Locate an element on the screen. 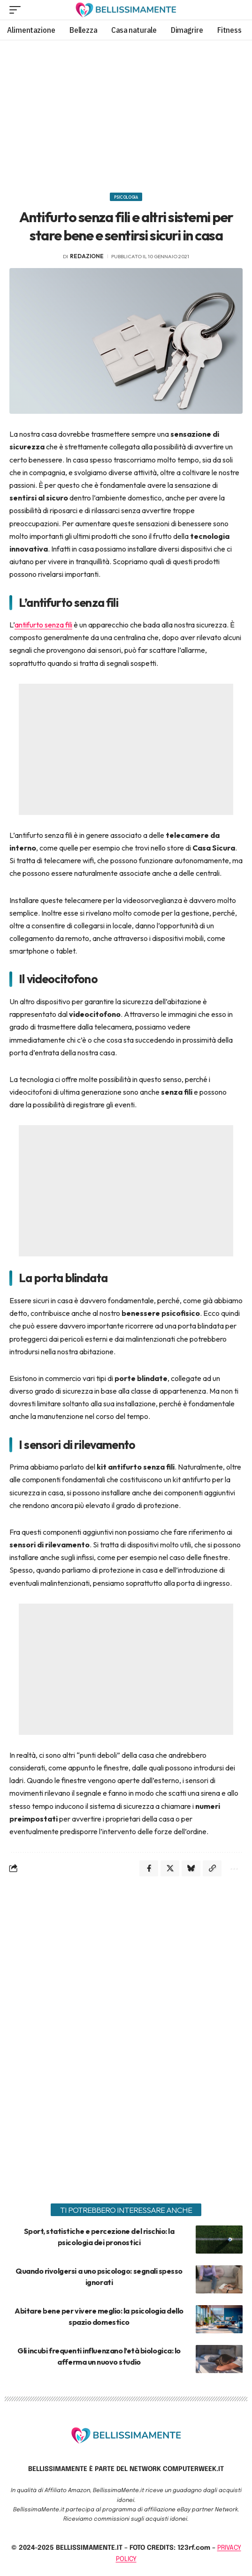  [Share on Facebook] is located at coordinates (148, 1868).